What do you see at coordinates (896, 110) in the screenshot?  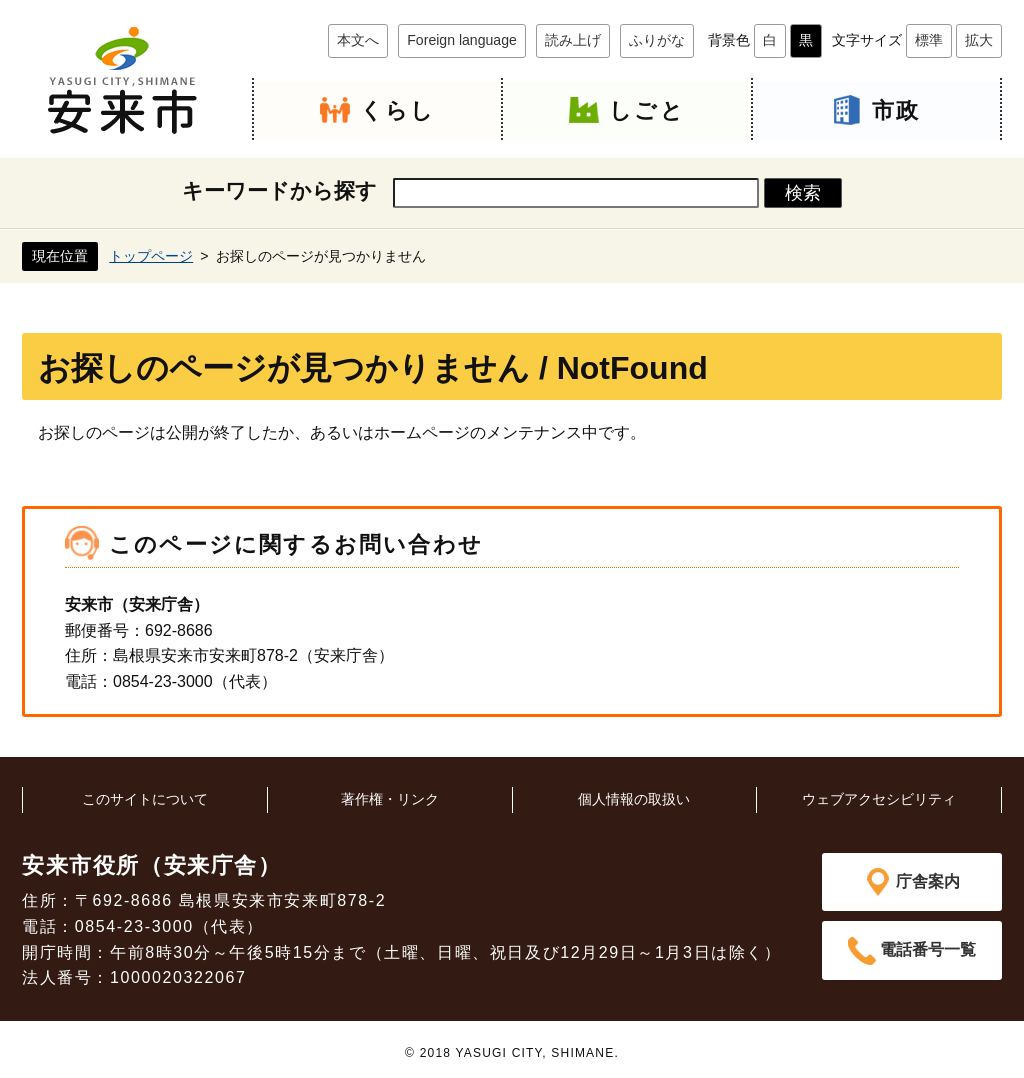 I see `市政` at bounding box center [896, 110].